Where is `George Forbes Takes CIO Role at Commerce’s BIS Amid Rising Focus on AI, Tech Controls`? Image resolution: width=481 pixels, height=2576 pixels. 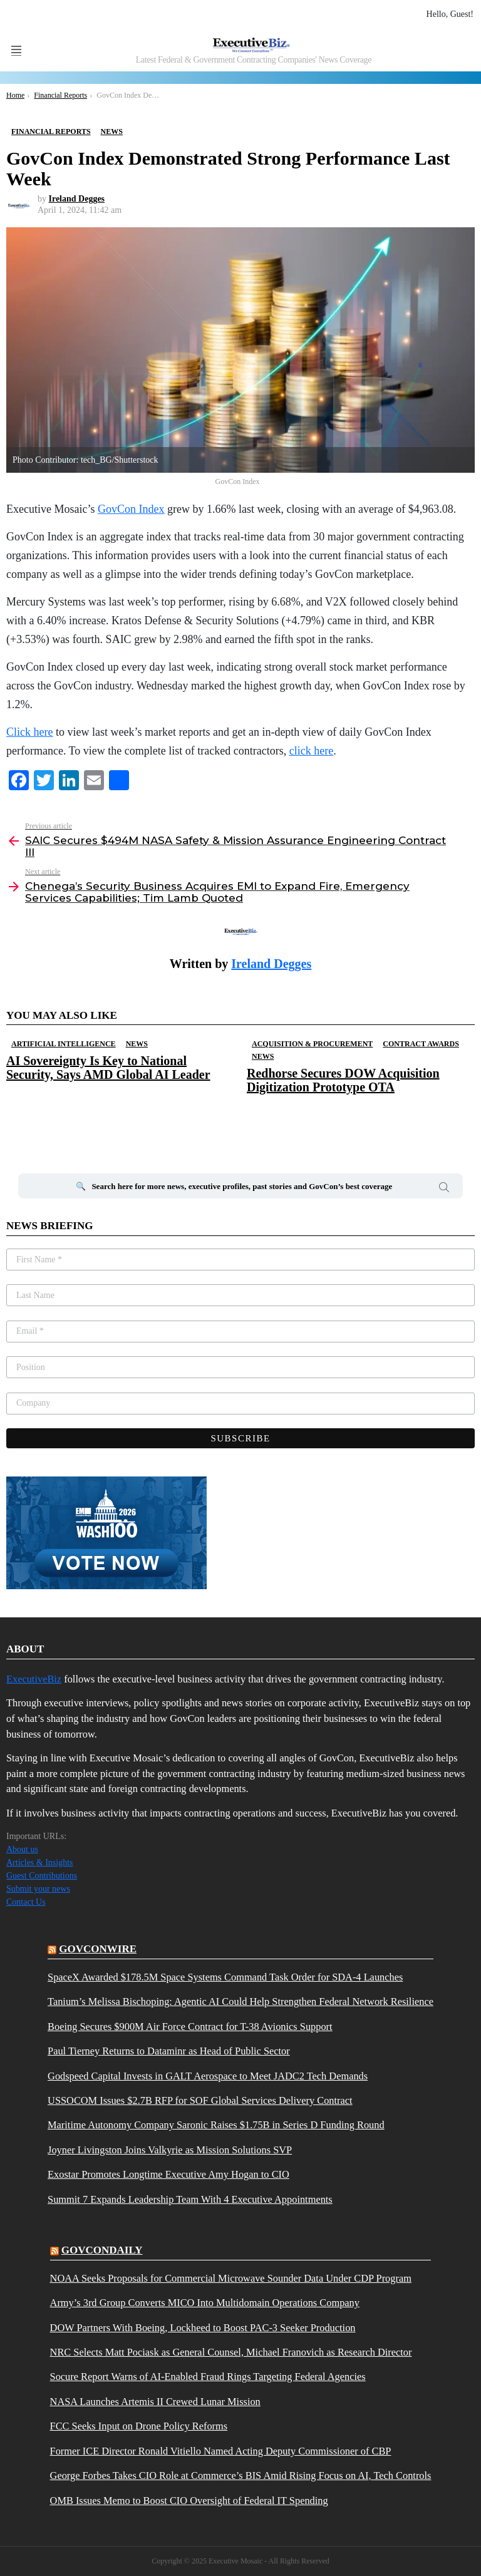
George Forbes Takes CIO Role at Commerce’s BIS Amid Rising Focus on AI, Tech Controls is located at coordinates (241, 2475).